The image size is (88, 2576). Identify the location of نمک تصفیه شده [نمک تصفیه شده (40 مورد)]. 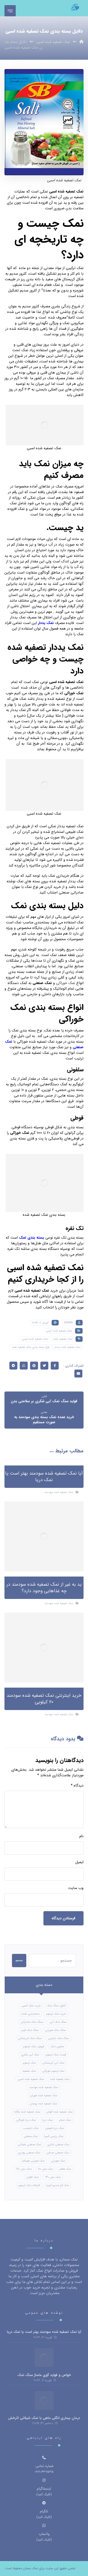
(59, 2079).